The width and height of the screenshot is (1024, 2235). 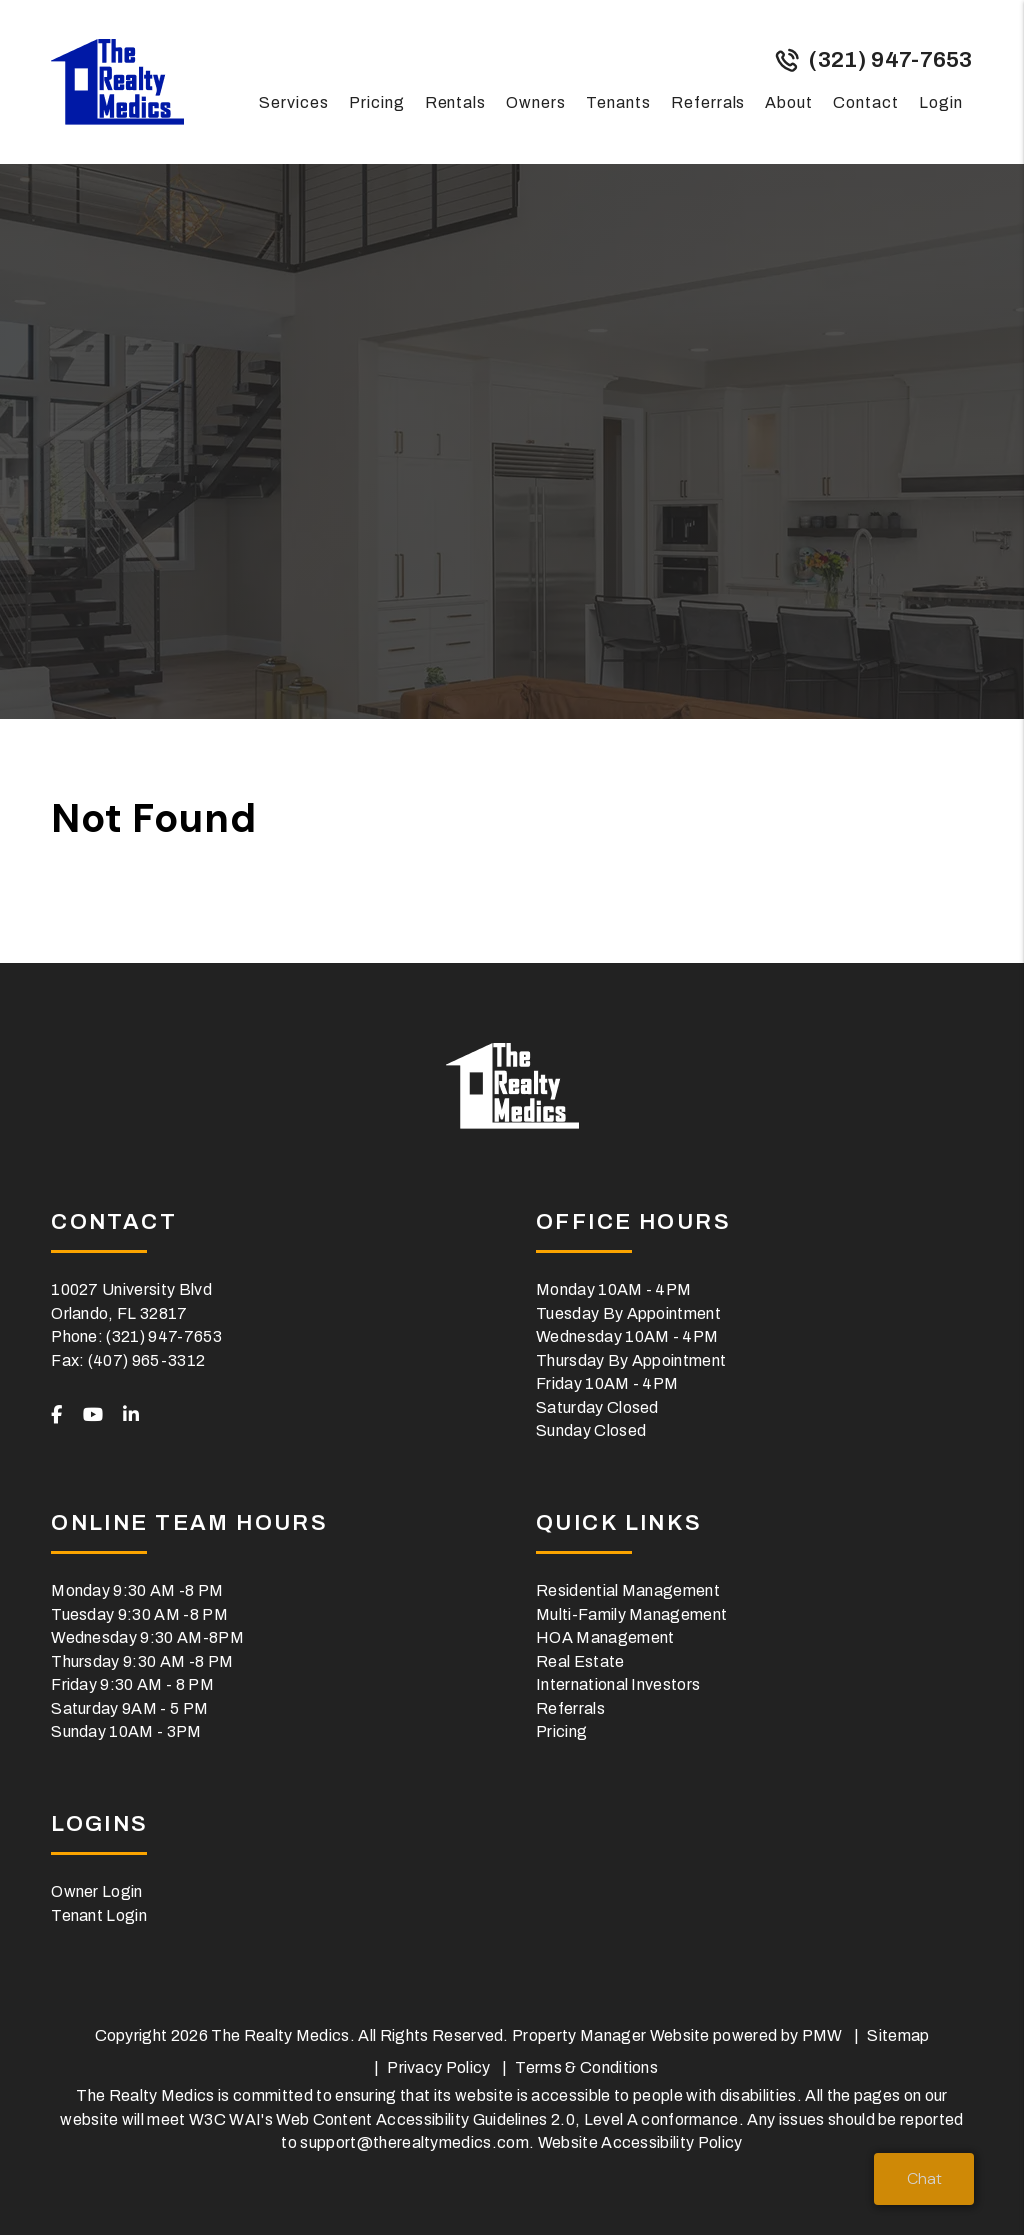 What do you see at coordinates (536, 102) in the screenshot?
I see `Owners [Owner Resources]` at bounding box center [536, 102].